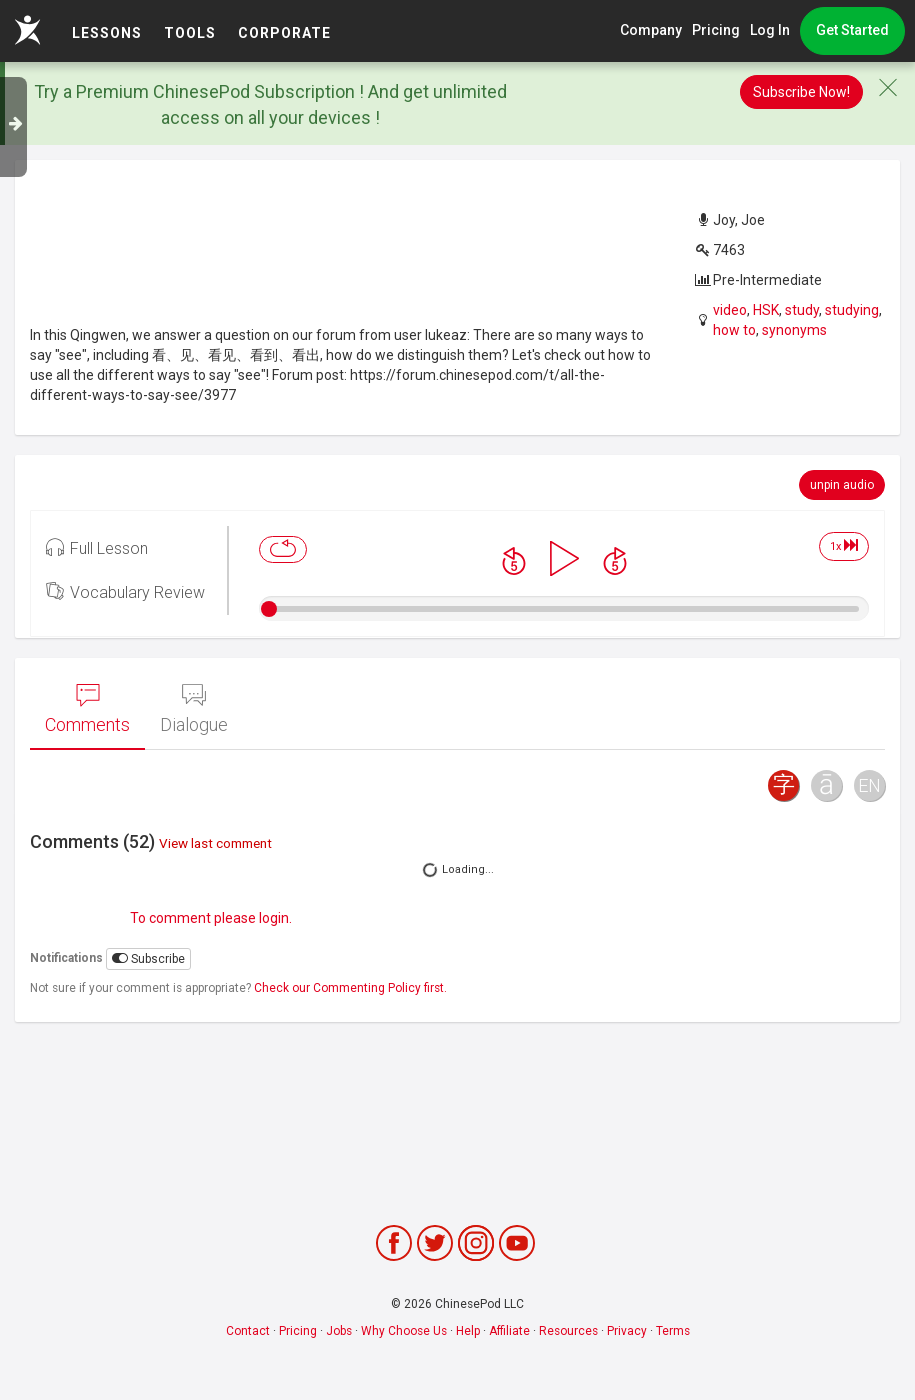 Image resolution: width=915 pixels, height=1400 pixels. Describe the element at coordinates (673, 1331) in the screenshot. I see `Terms` at that location.